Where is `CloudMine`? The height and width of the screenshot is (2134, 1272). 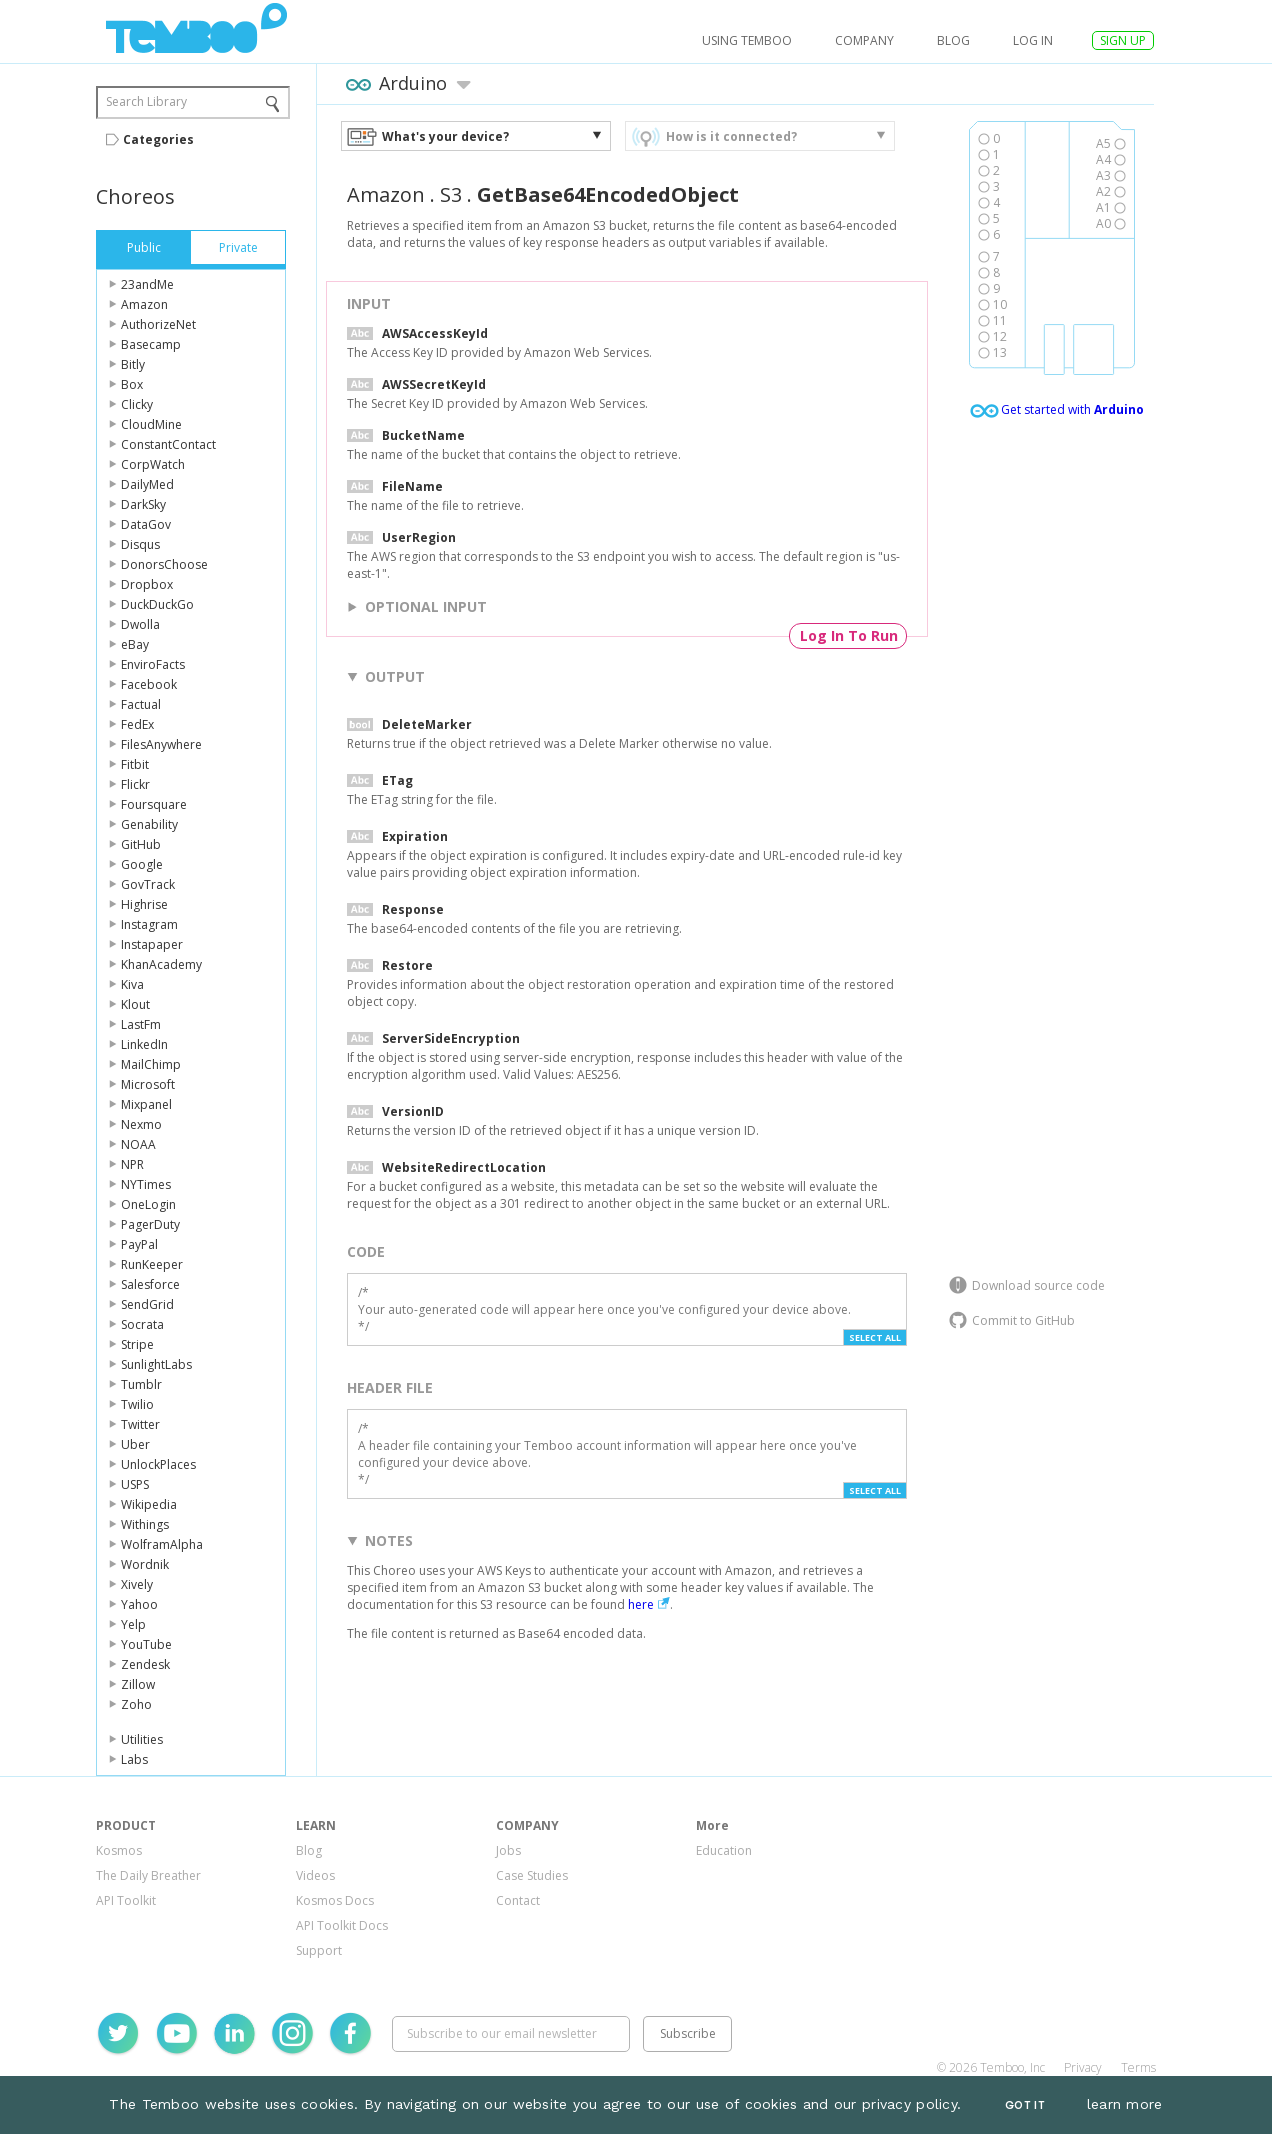 CloudMine is located at coordinates (151, 424).